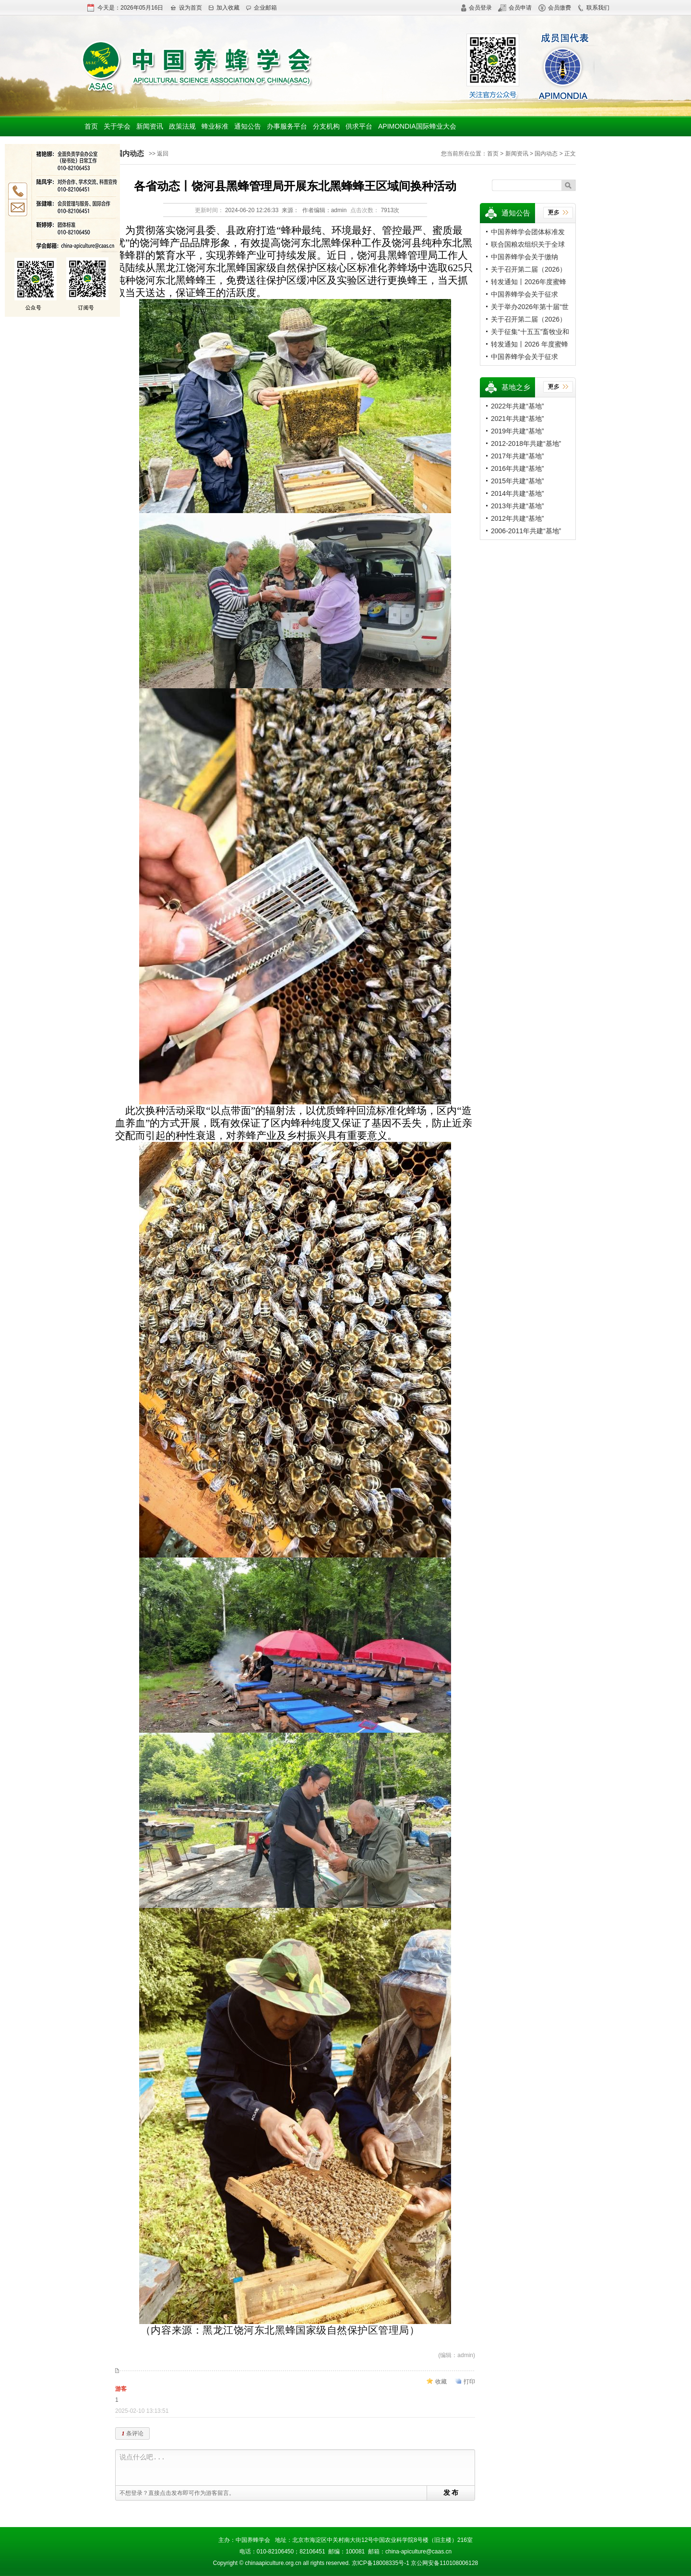 This screenshot has width=691, height=2576. I want to click on 分支机构, so click(326, 126).